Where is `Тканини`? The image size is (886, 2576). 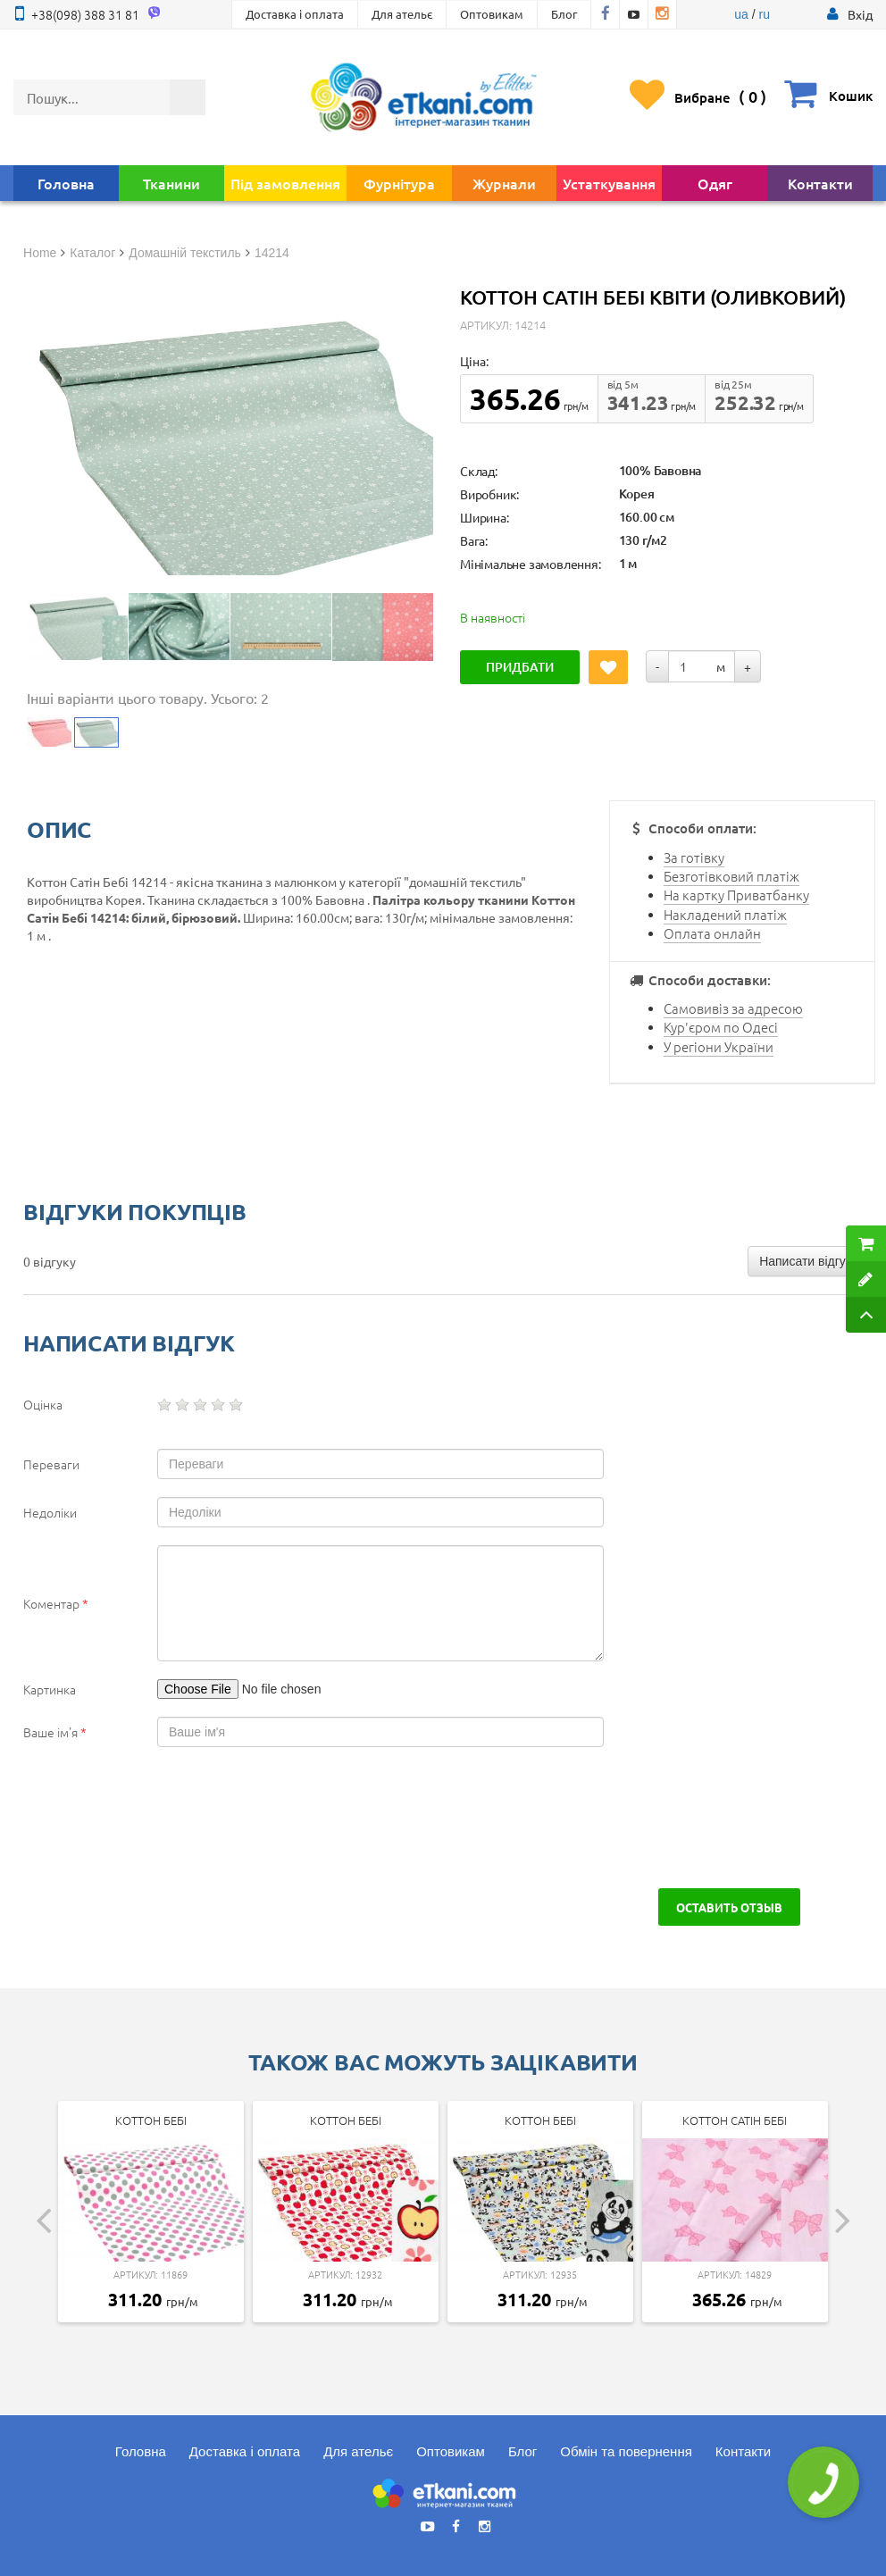
Тканини is located at coordinates (171, 183).